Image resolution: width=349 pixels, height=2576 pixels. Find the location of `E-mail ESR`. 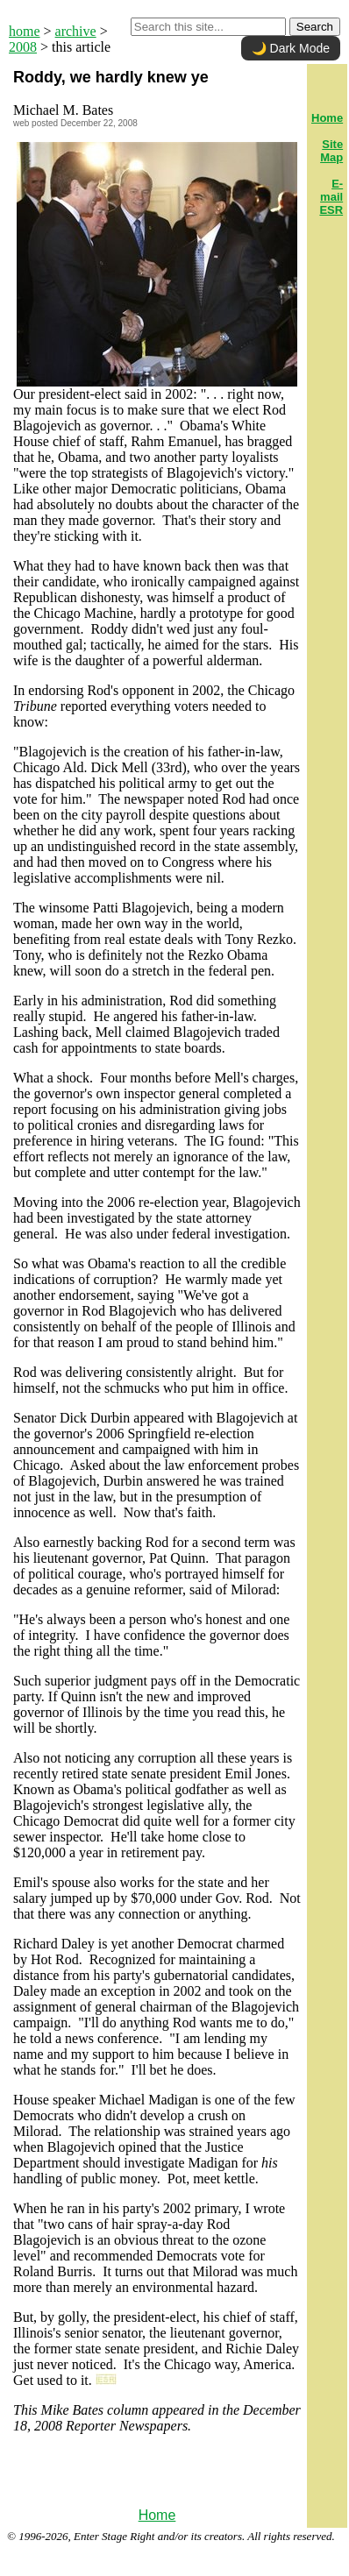

E-mail ESR is located at coordinates (331, 196).